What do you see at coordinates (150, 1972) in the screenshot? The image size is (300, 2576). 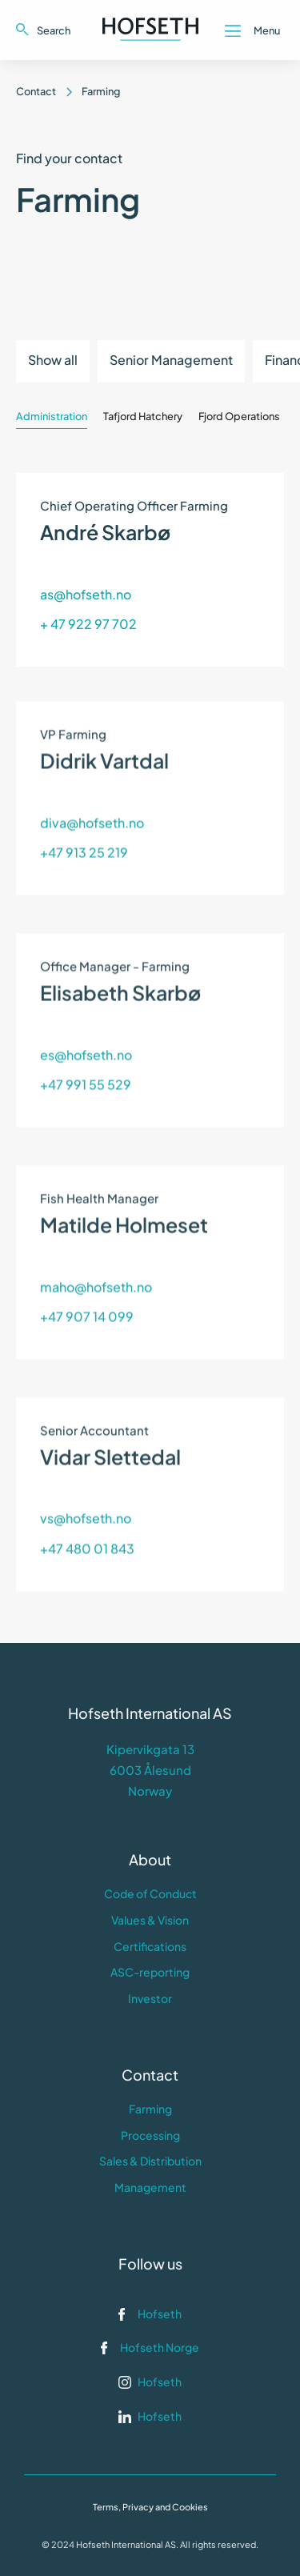 I see `ASC-reporting` at bounding box center [150, 1972].